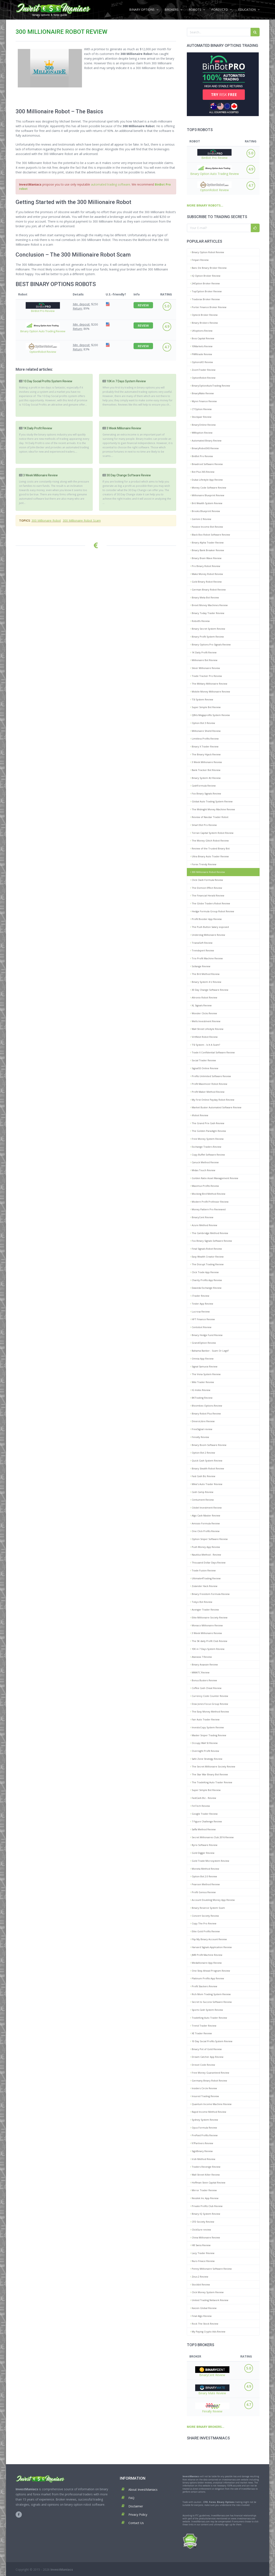 This screenshot has height=2576, width=275. Describe the element at coordinates (202, 1170) in the screenshot. I see `Midas Touch Review` at that location.